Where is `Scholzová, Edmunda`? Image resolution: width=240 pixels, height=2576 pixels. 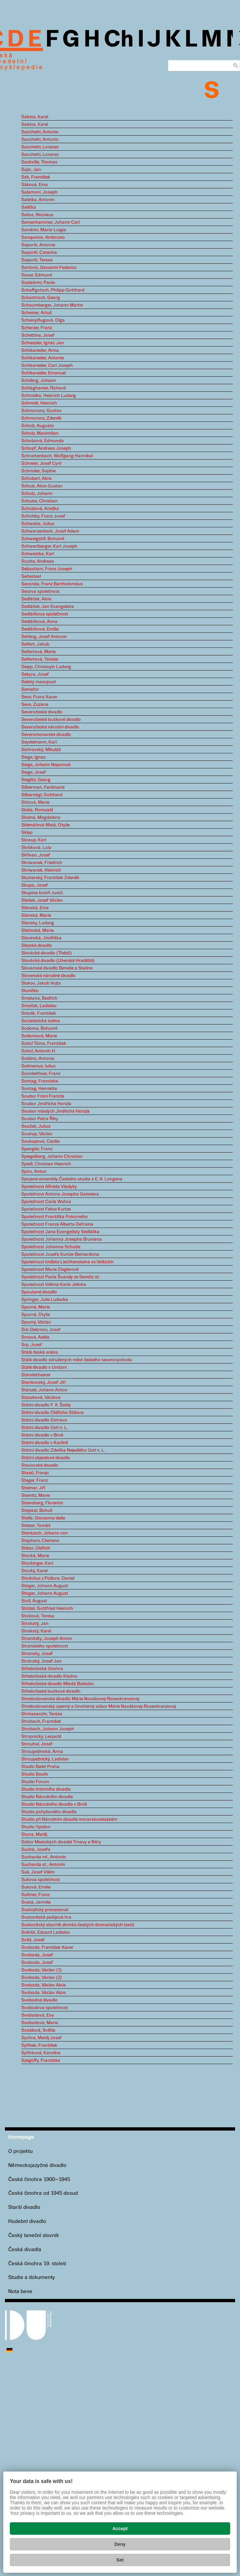
Scholzová, Edmunda is located at coordinates (42, 441).